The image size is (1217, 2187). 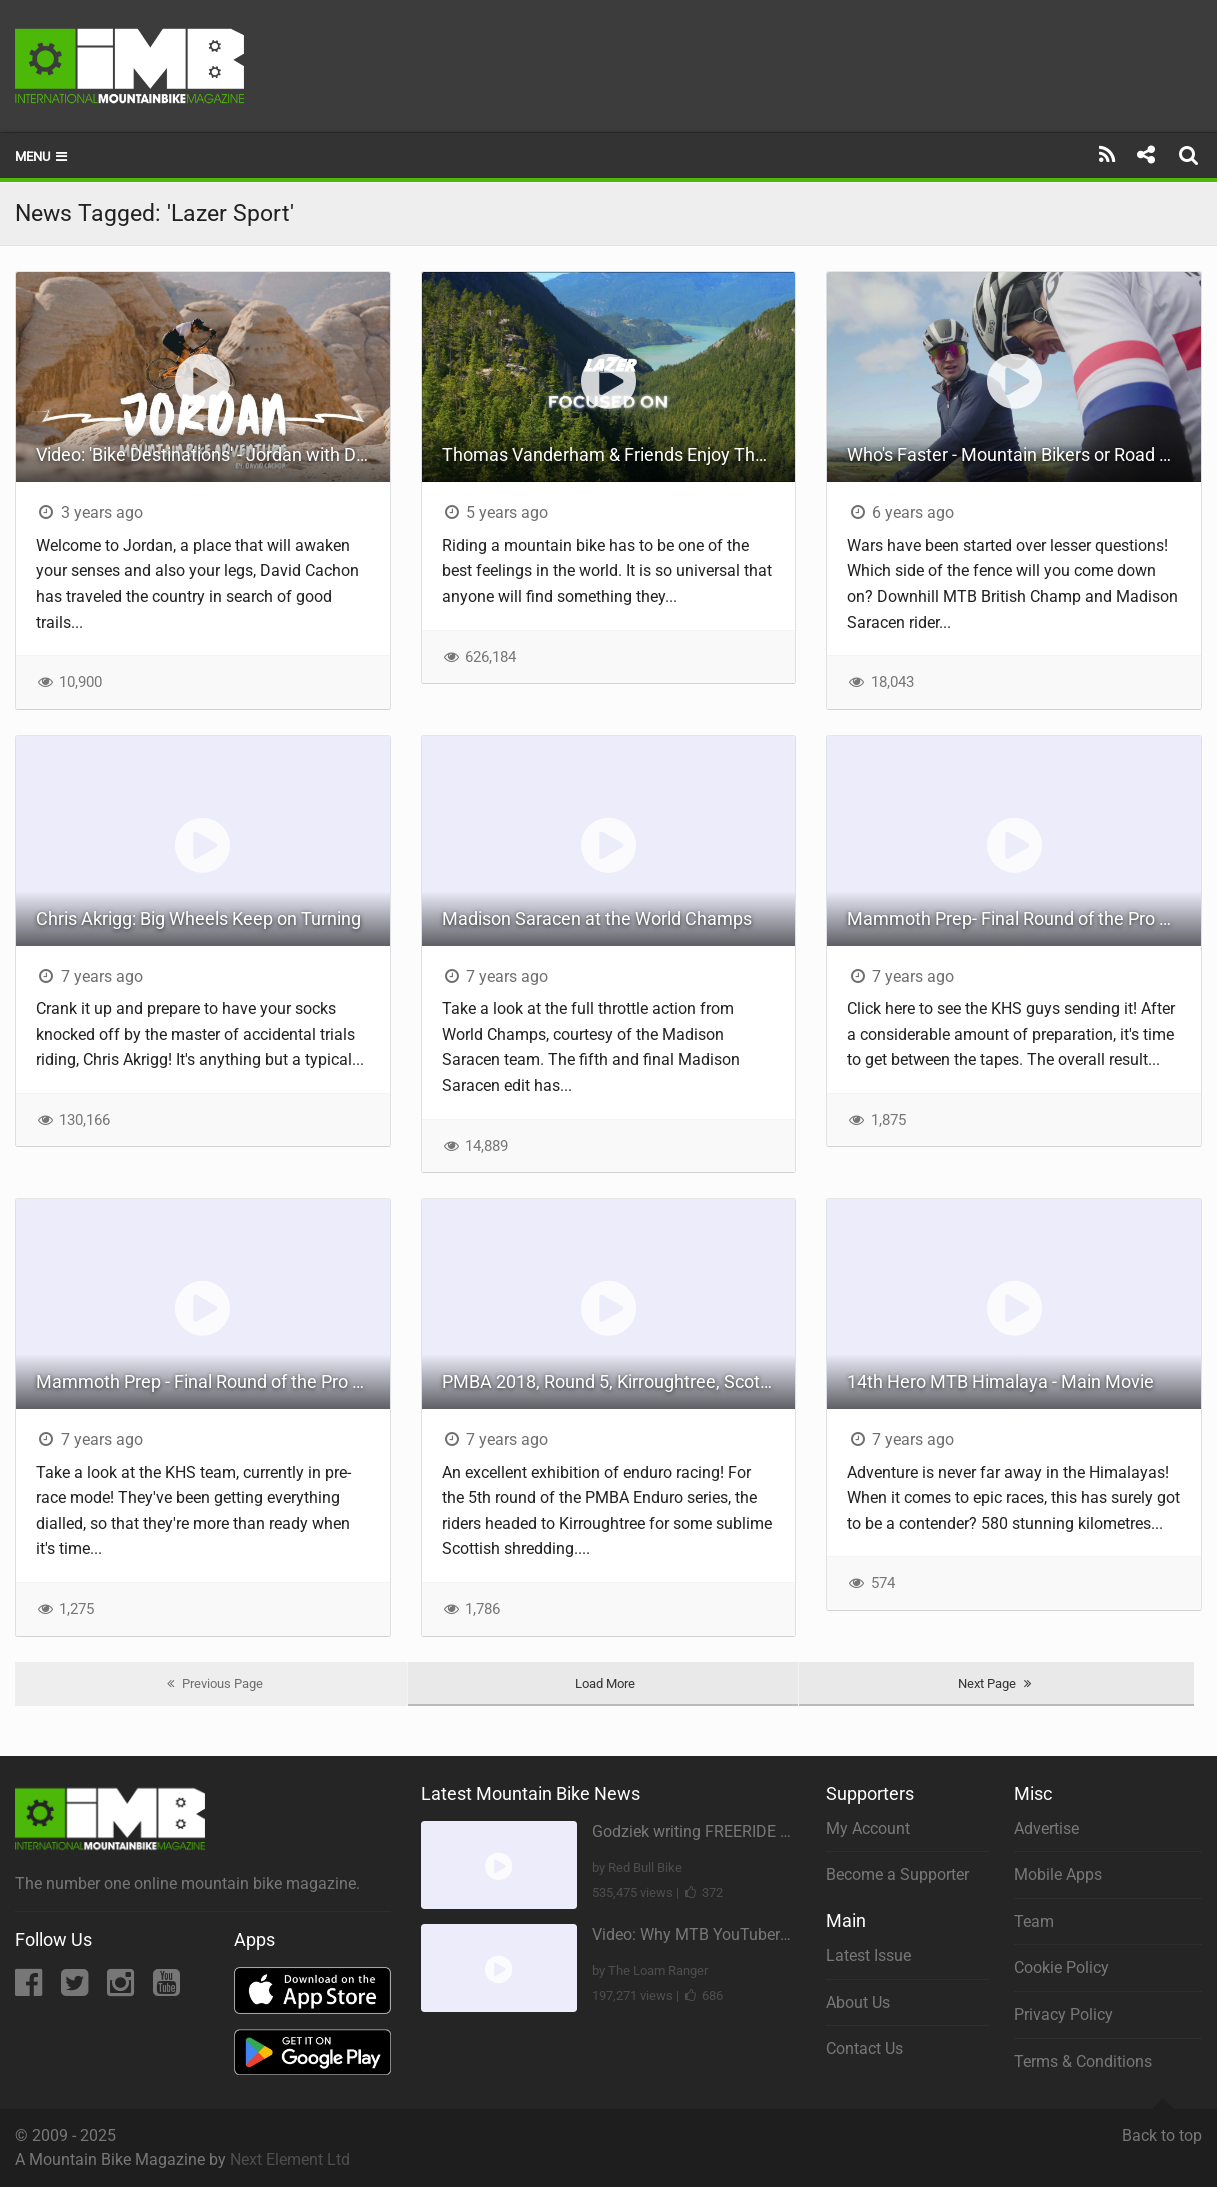 I want to click on Terms & Conditions, so click(x=1083, y=2061).